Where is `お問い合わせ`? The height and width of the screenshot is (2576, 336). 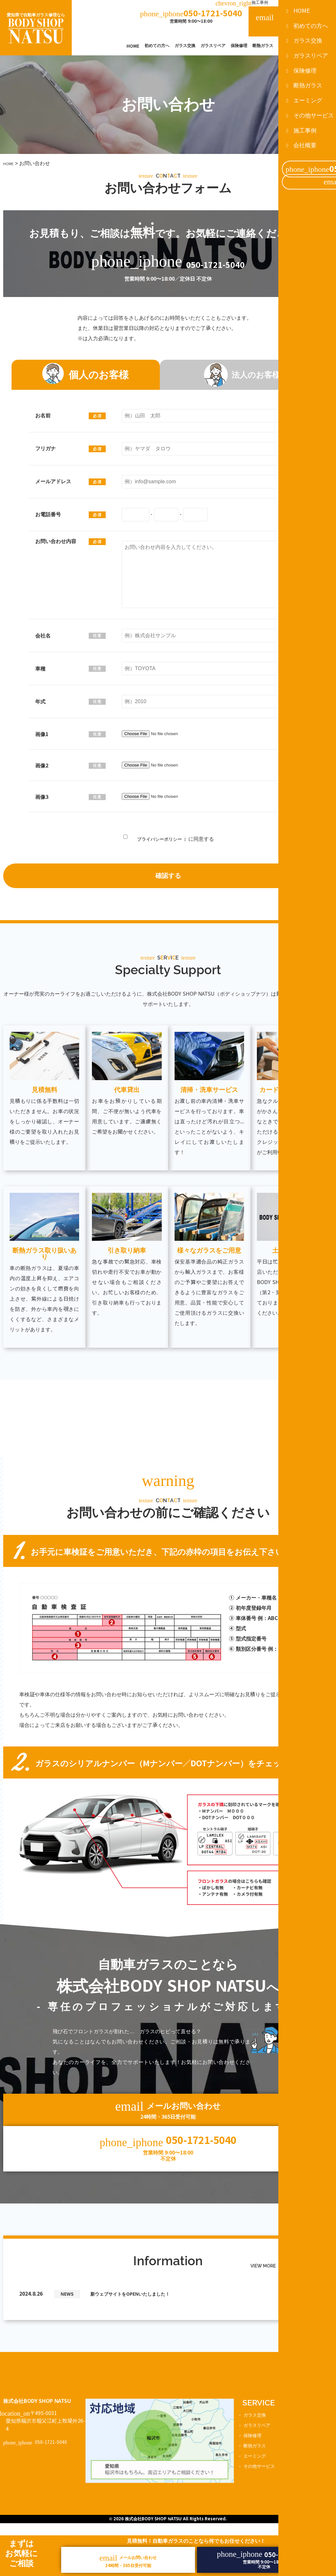
お問い合わせ is located at coordinates (308, 2465).